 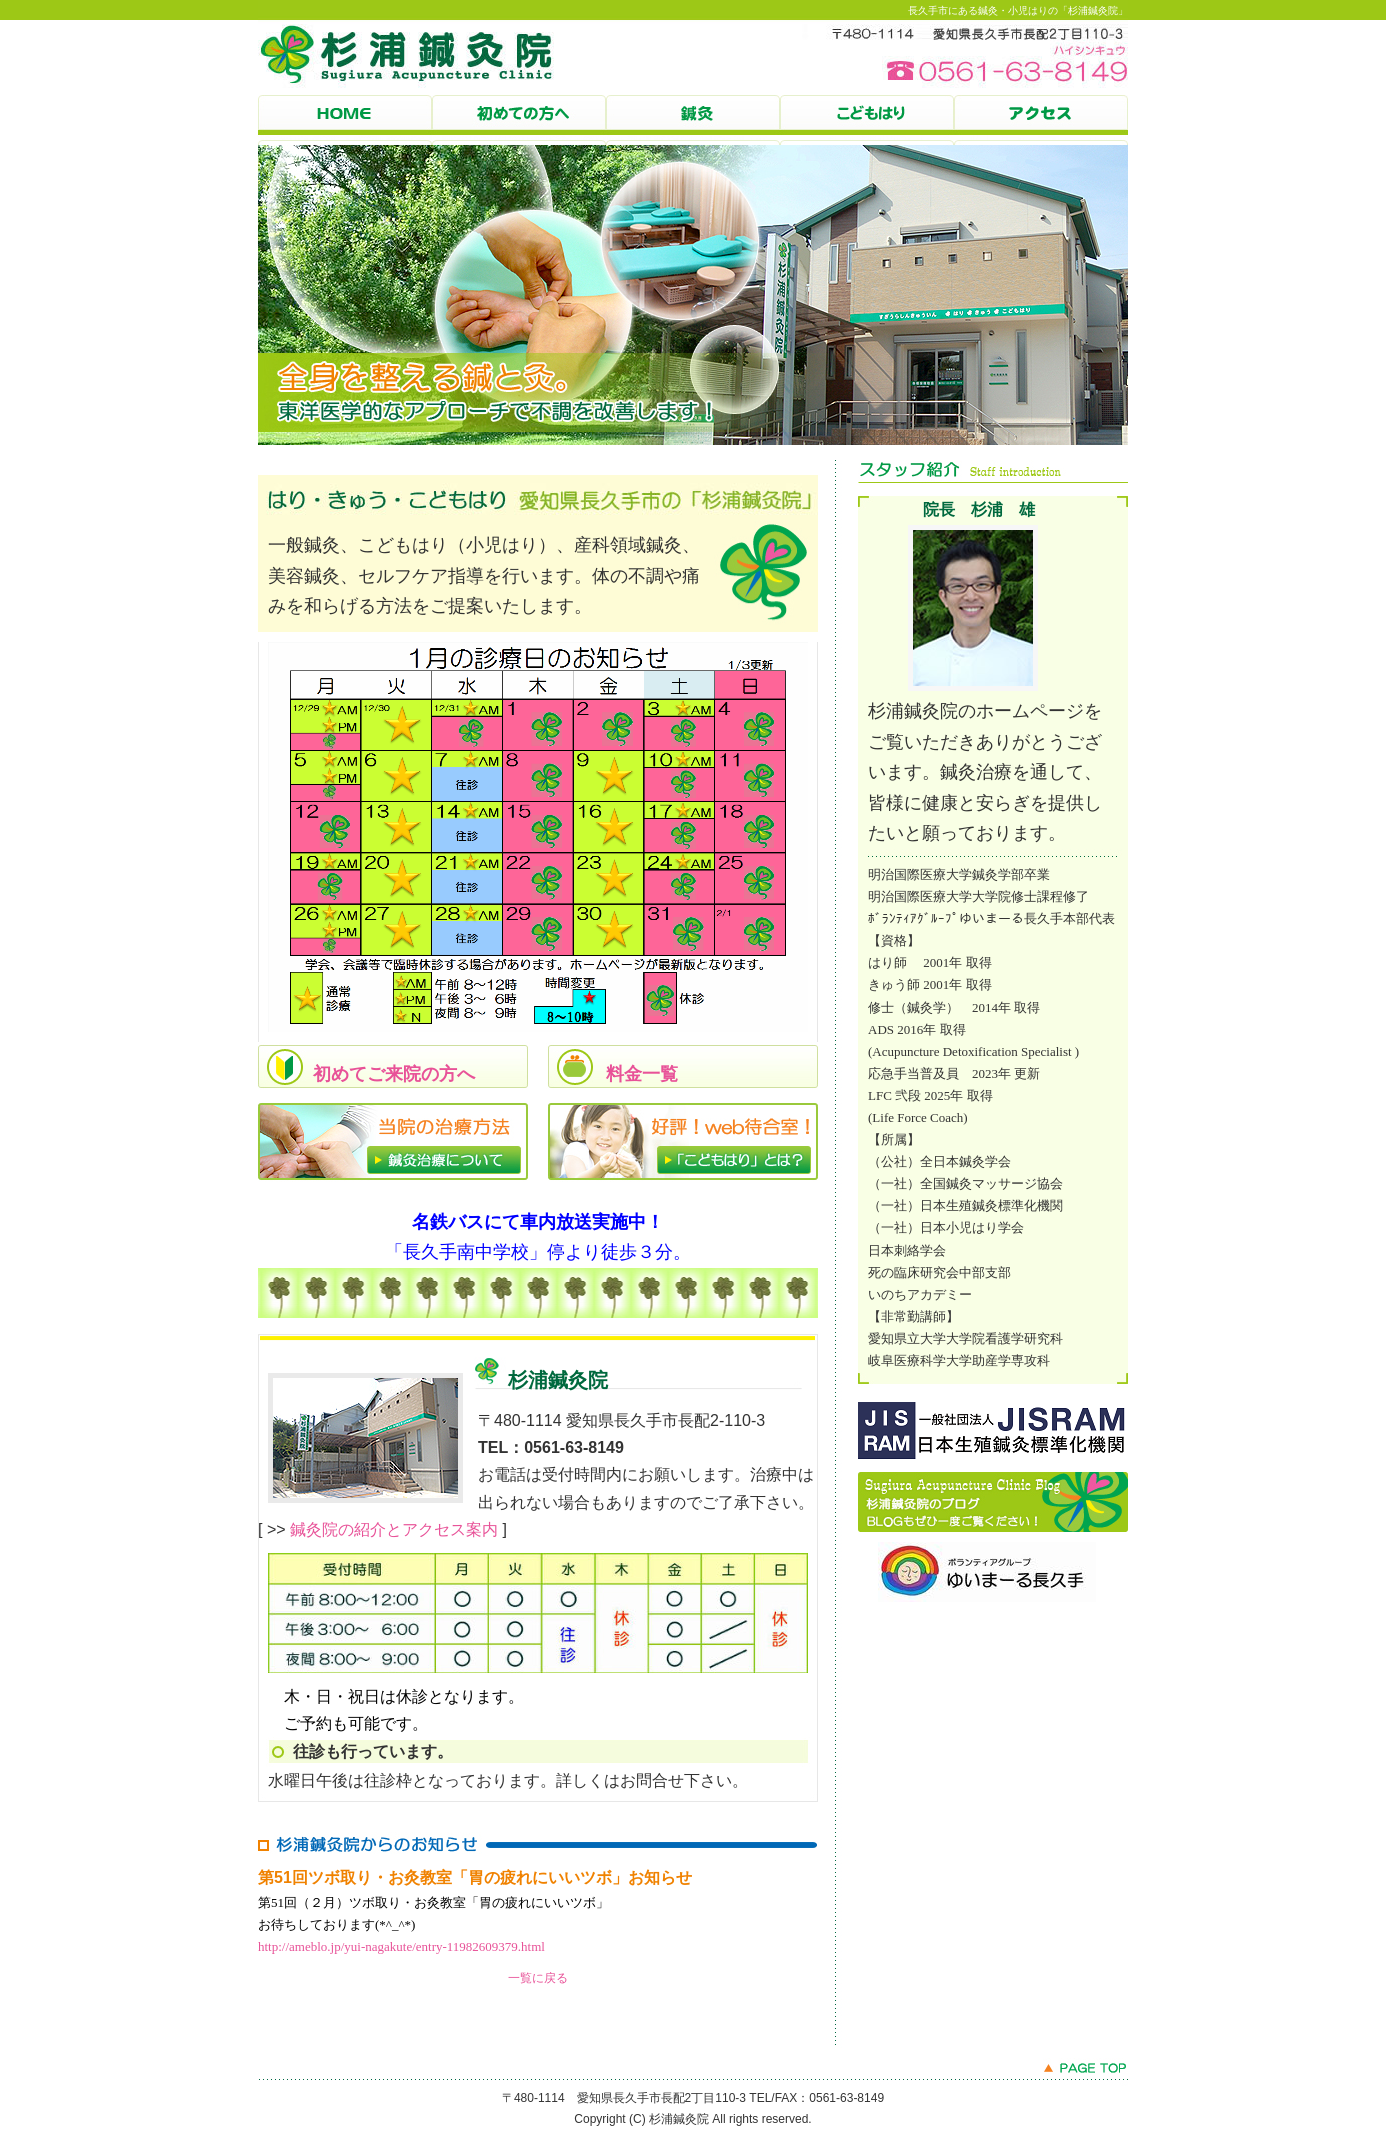 I want to click on 料金一覧, so click(x=642, y=1074).